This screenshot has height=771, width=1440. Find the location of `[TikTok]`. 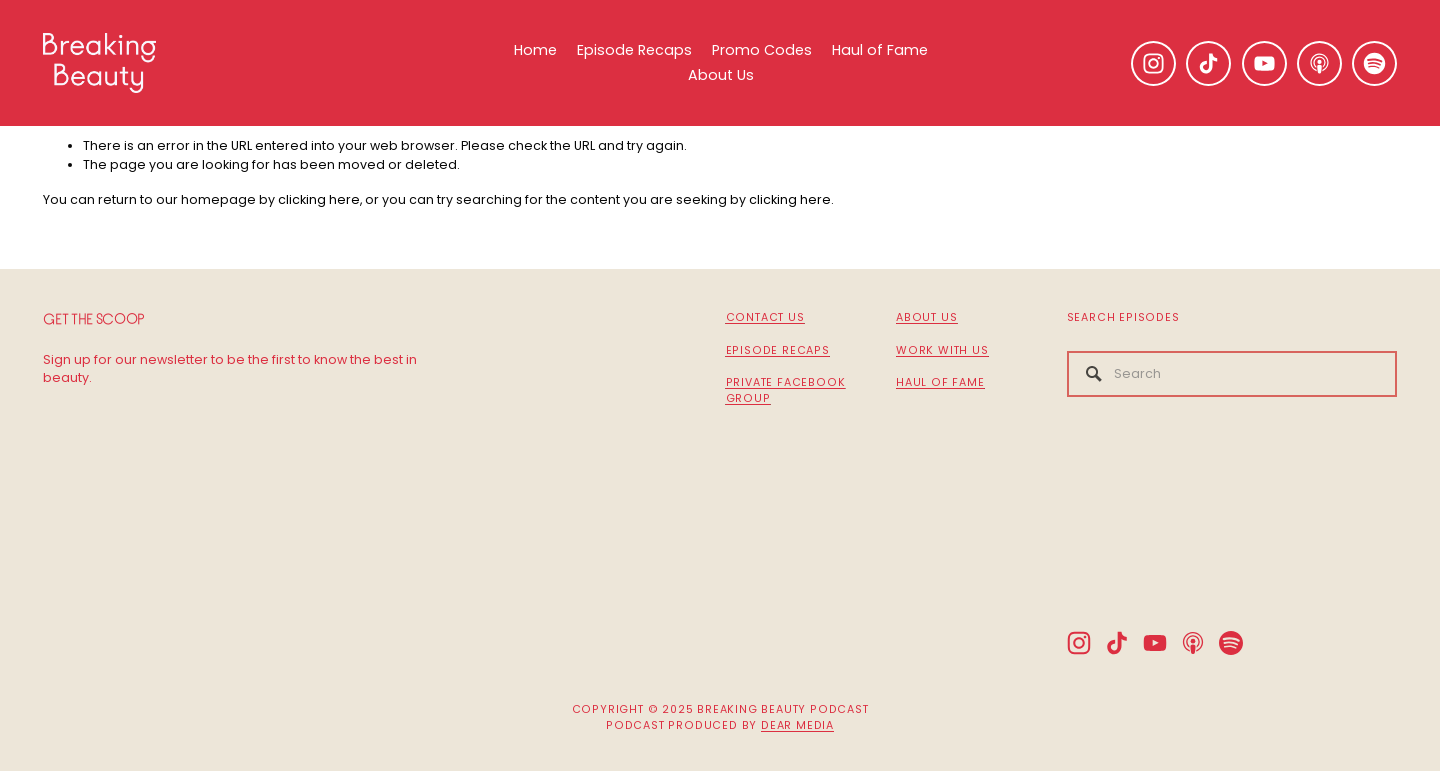

[TikTok] is located at coordinates (1208, 63).